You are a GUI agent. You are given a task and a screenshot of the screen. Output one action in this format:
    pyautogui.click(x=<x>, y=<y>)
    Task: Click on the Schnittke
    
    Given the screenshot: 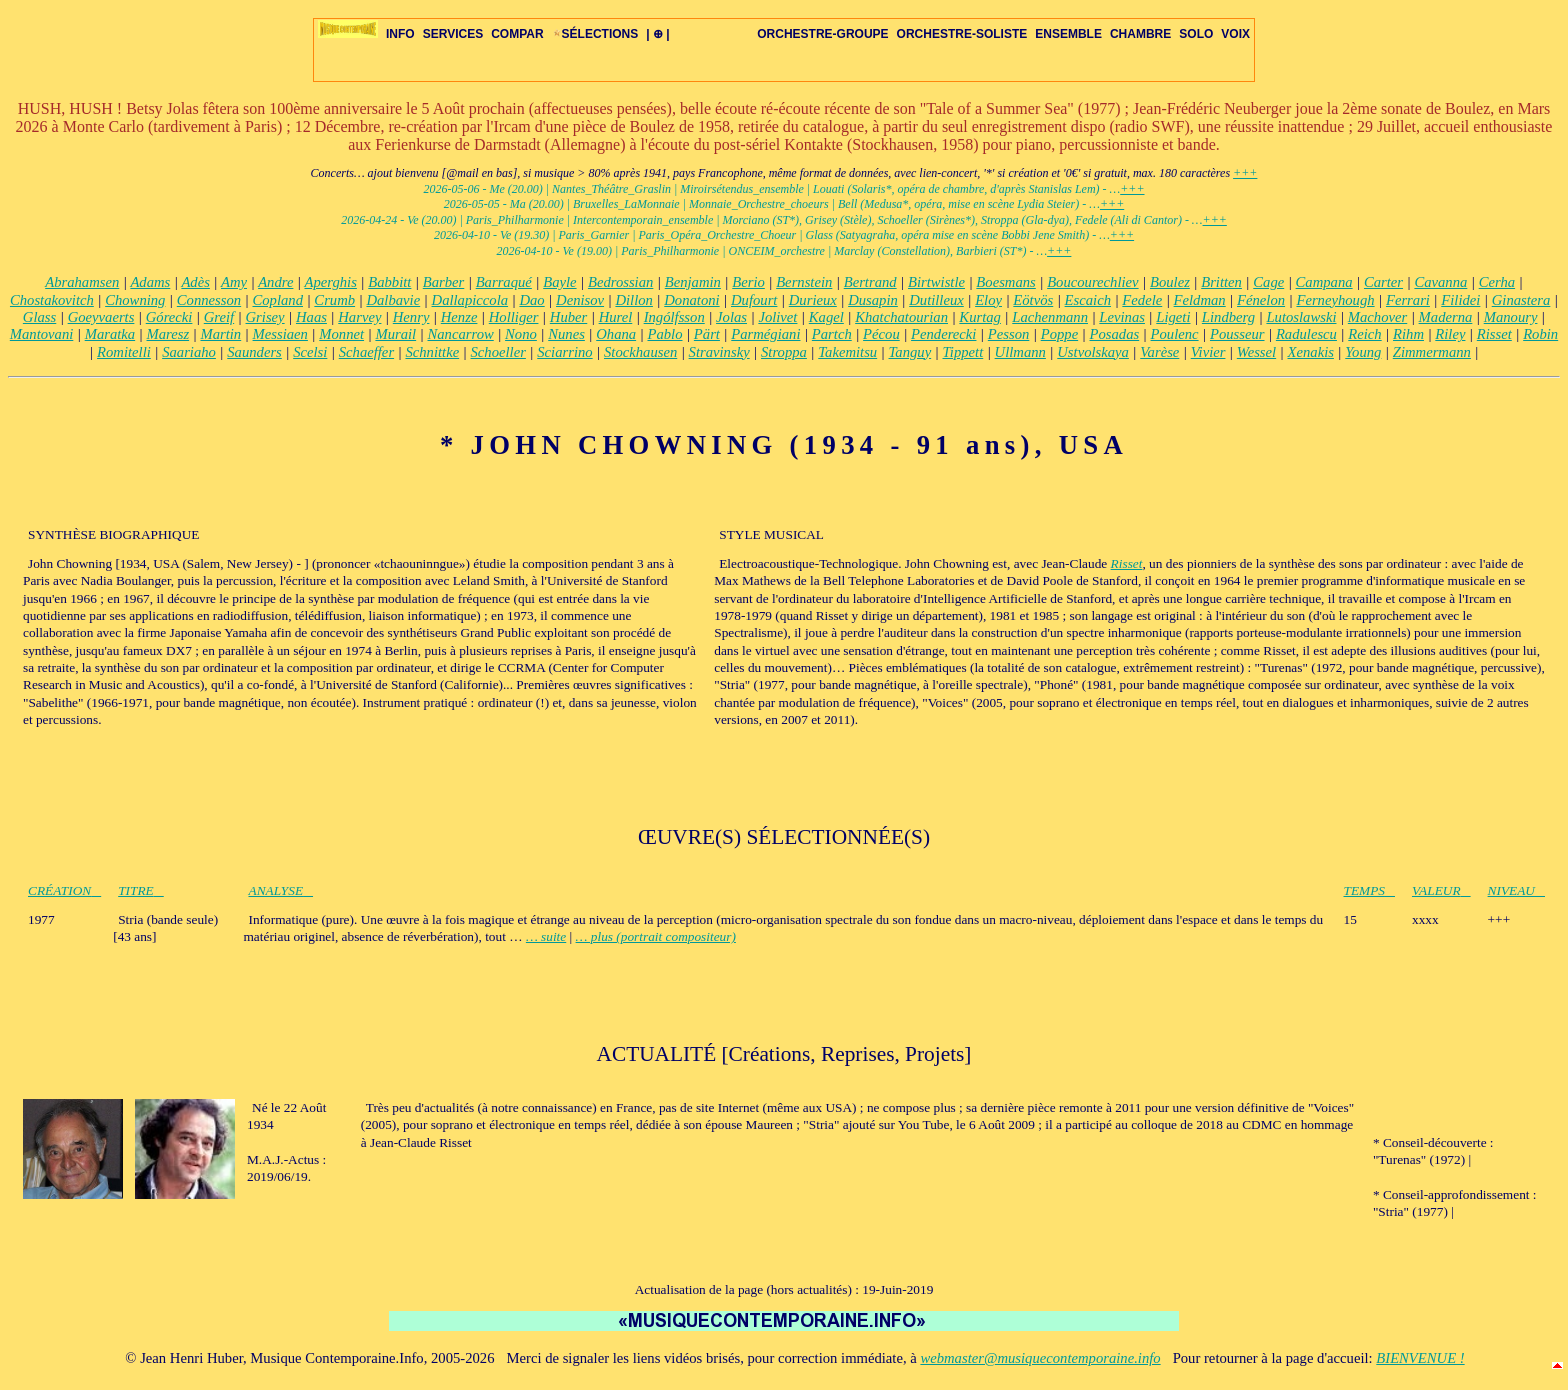 What is the action you would take?
    pyautogui.click(x=432, y=352)
    